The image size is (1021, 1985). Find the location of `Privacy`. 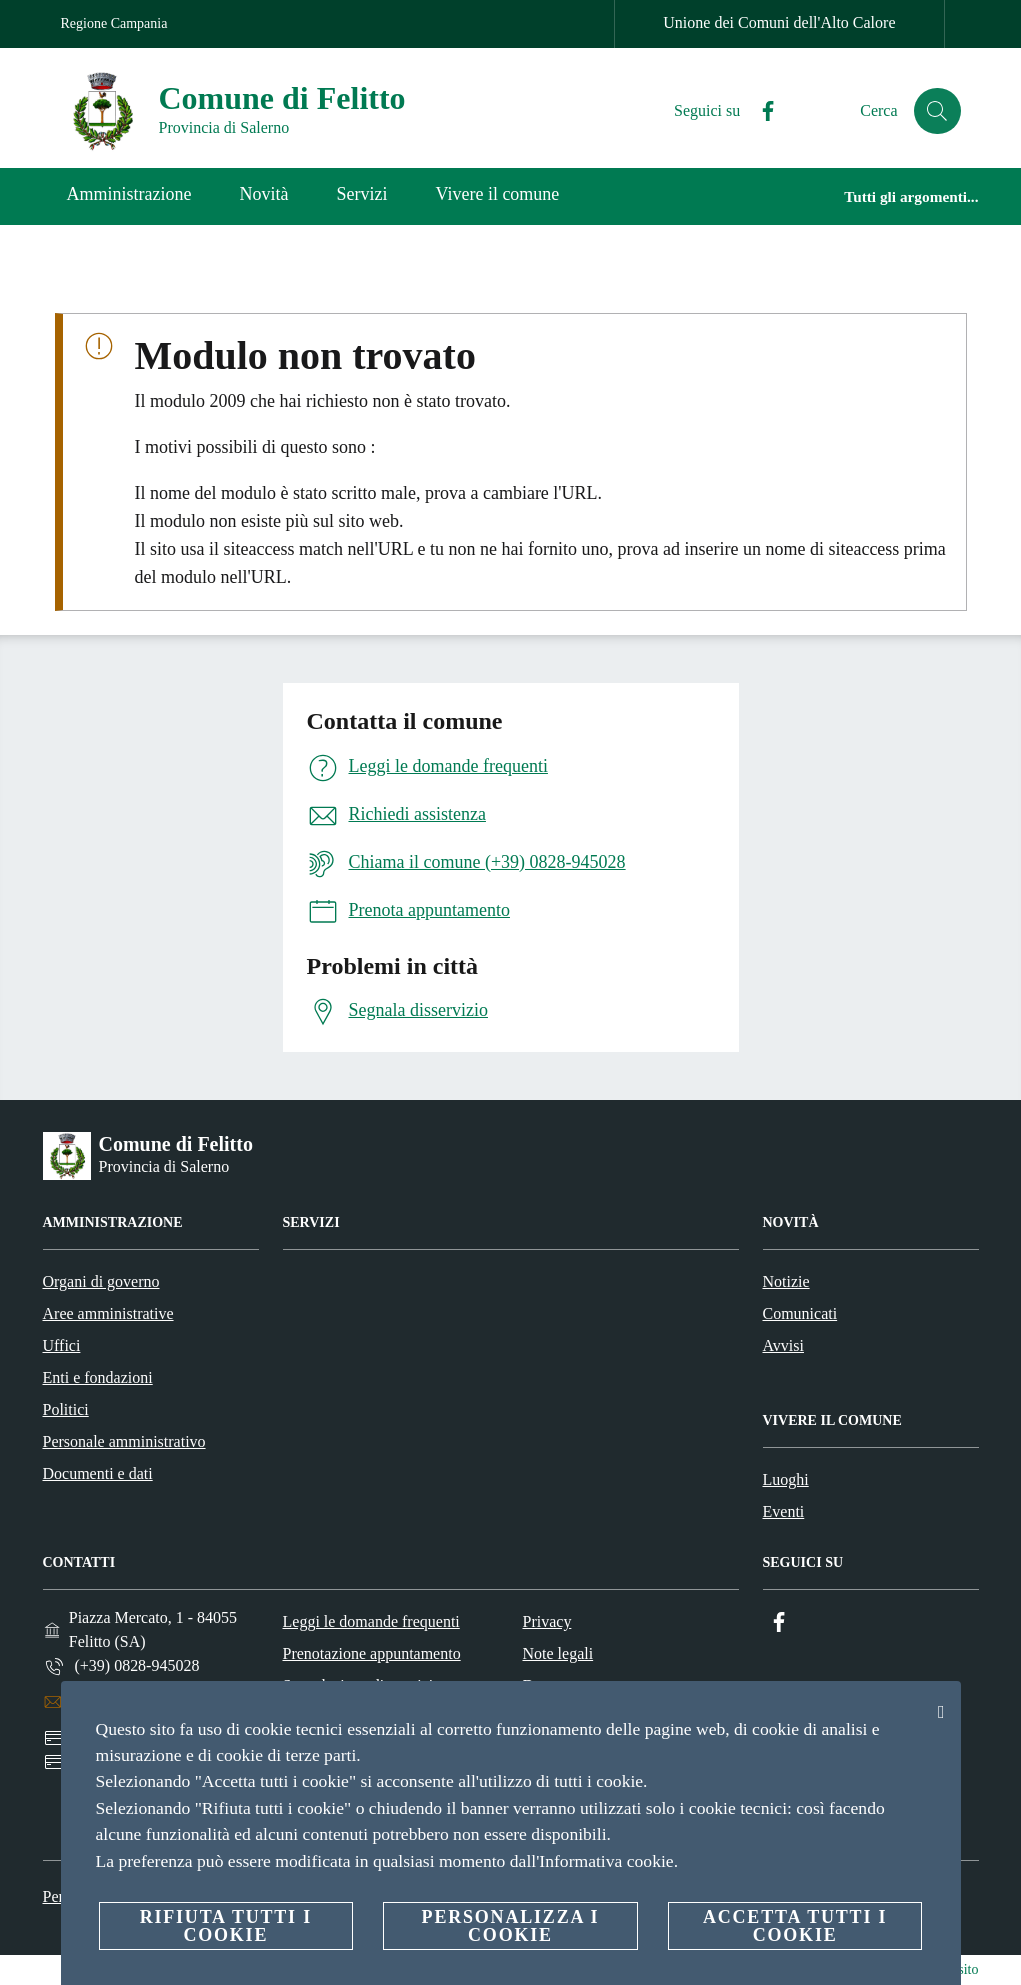

Privacy is located at coordinates (547, 1621).